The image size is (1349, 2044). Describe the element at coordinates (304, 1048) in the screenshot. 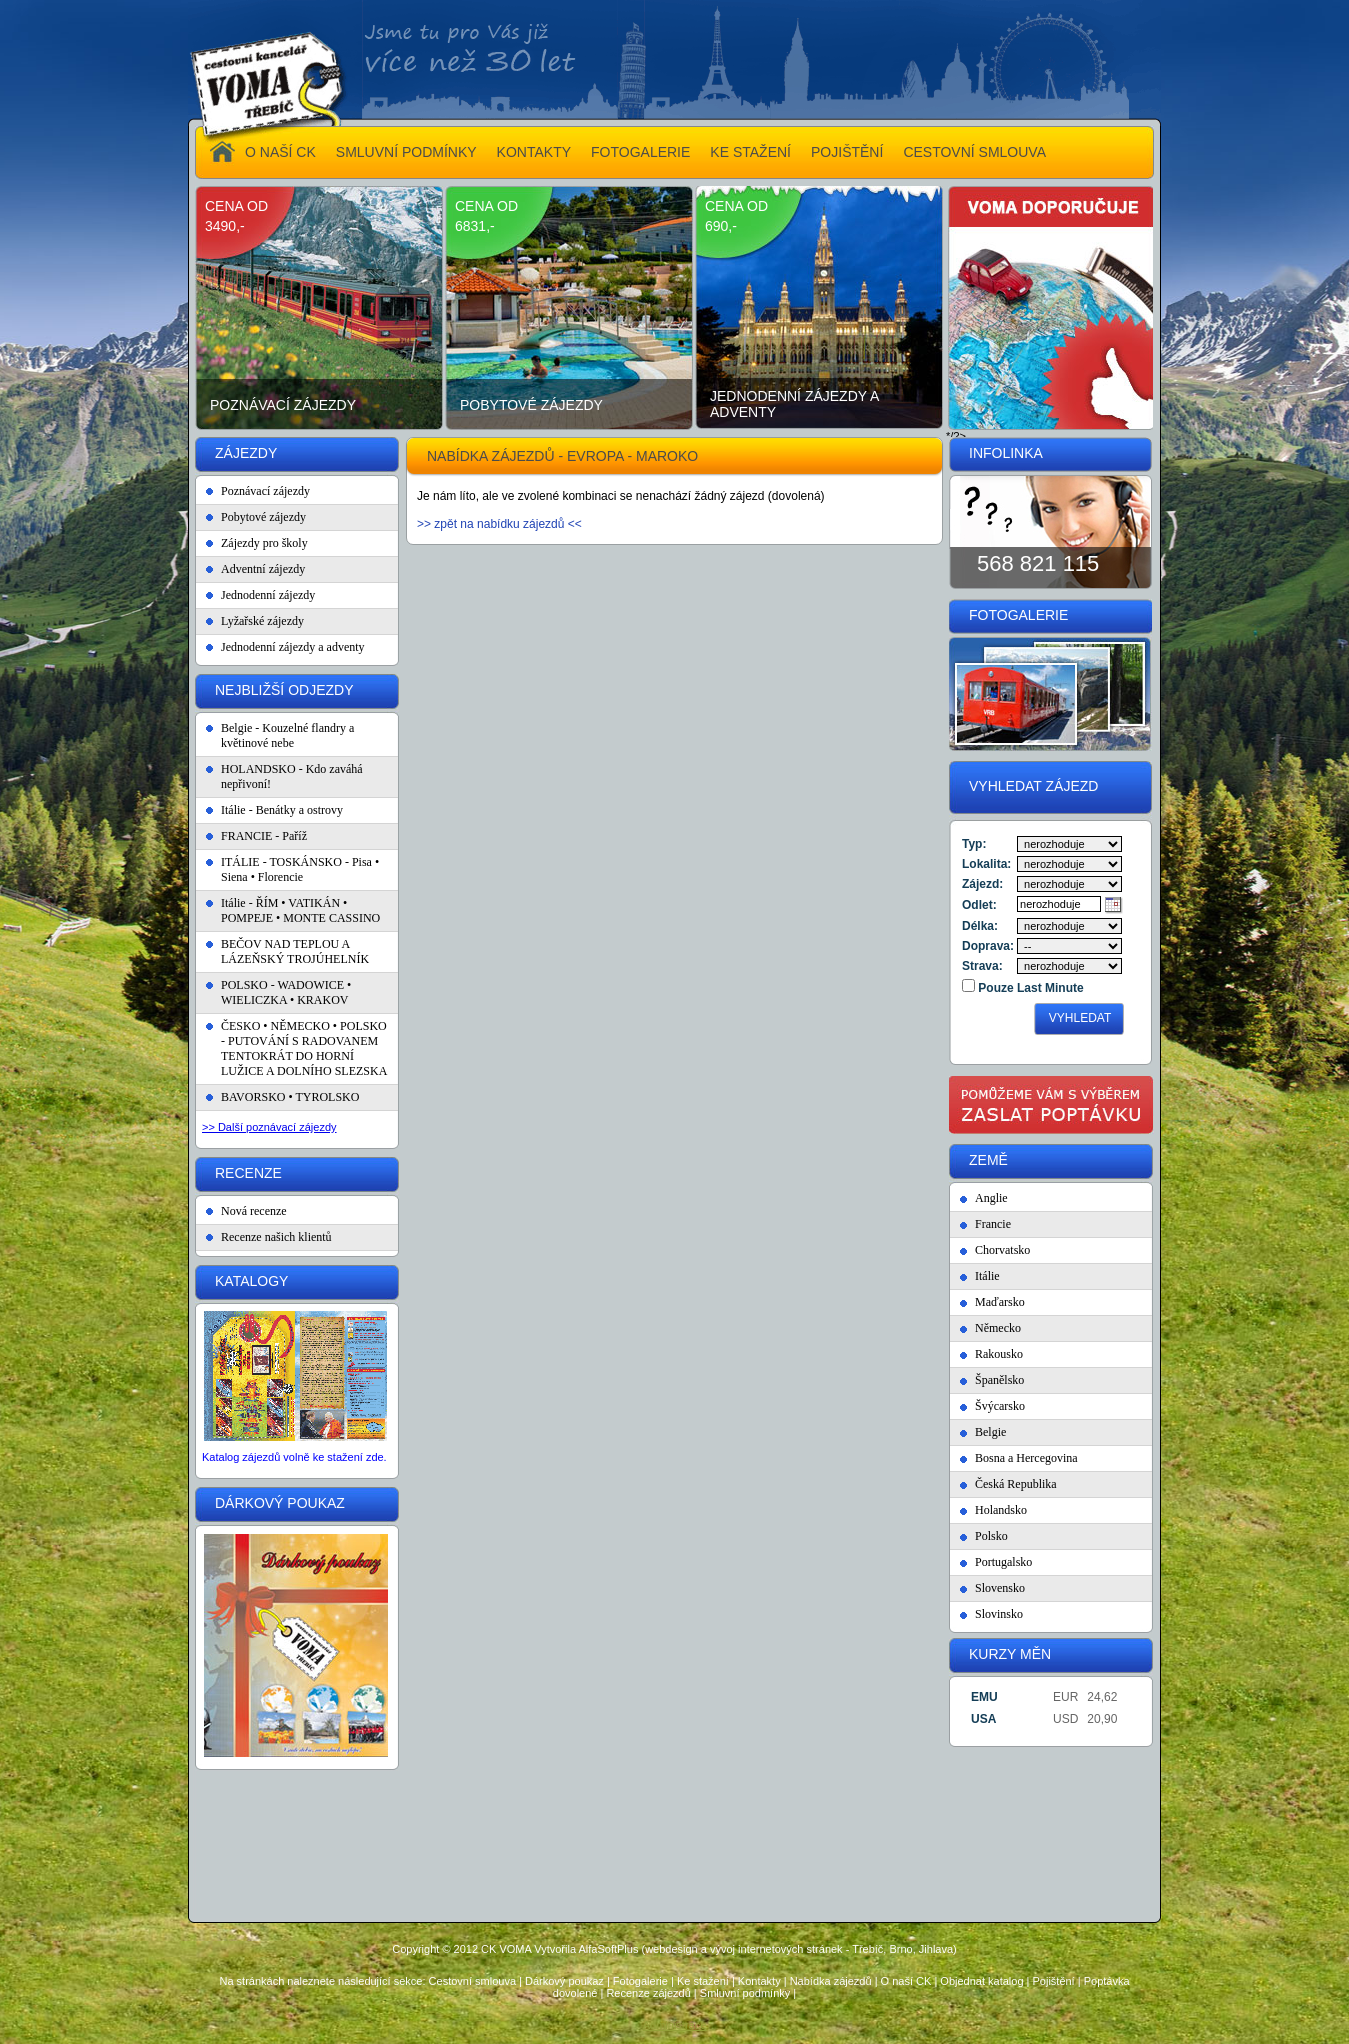

I see `ČESKO • NĚMECKO • POLSKO - PUTOVÁNÍ S RADOVANEM TENTOKRÁT DO HORNÍ LUŽICE A DOLNÍHO SLEZSKA` at that location.